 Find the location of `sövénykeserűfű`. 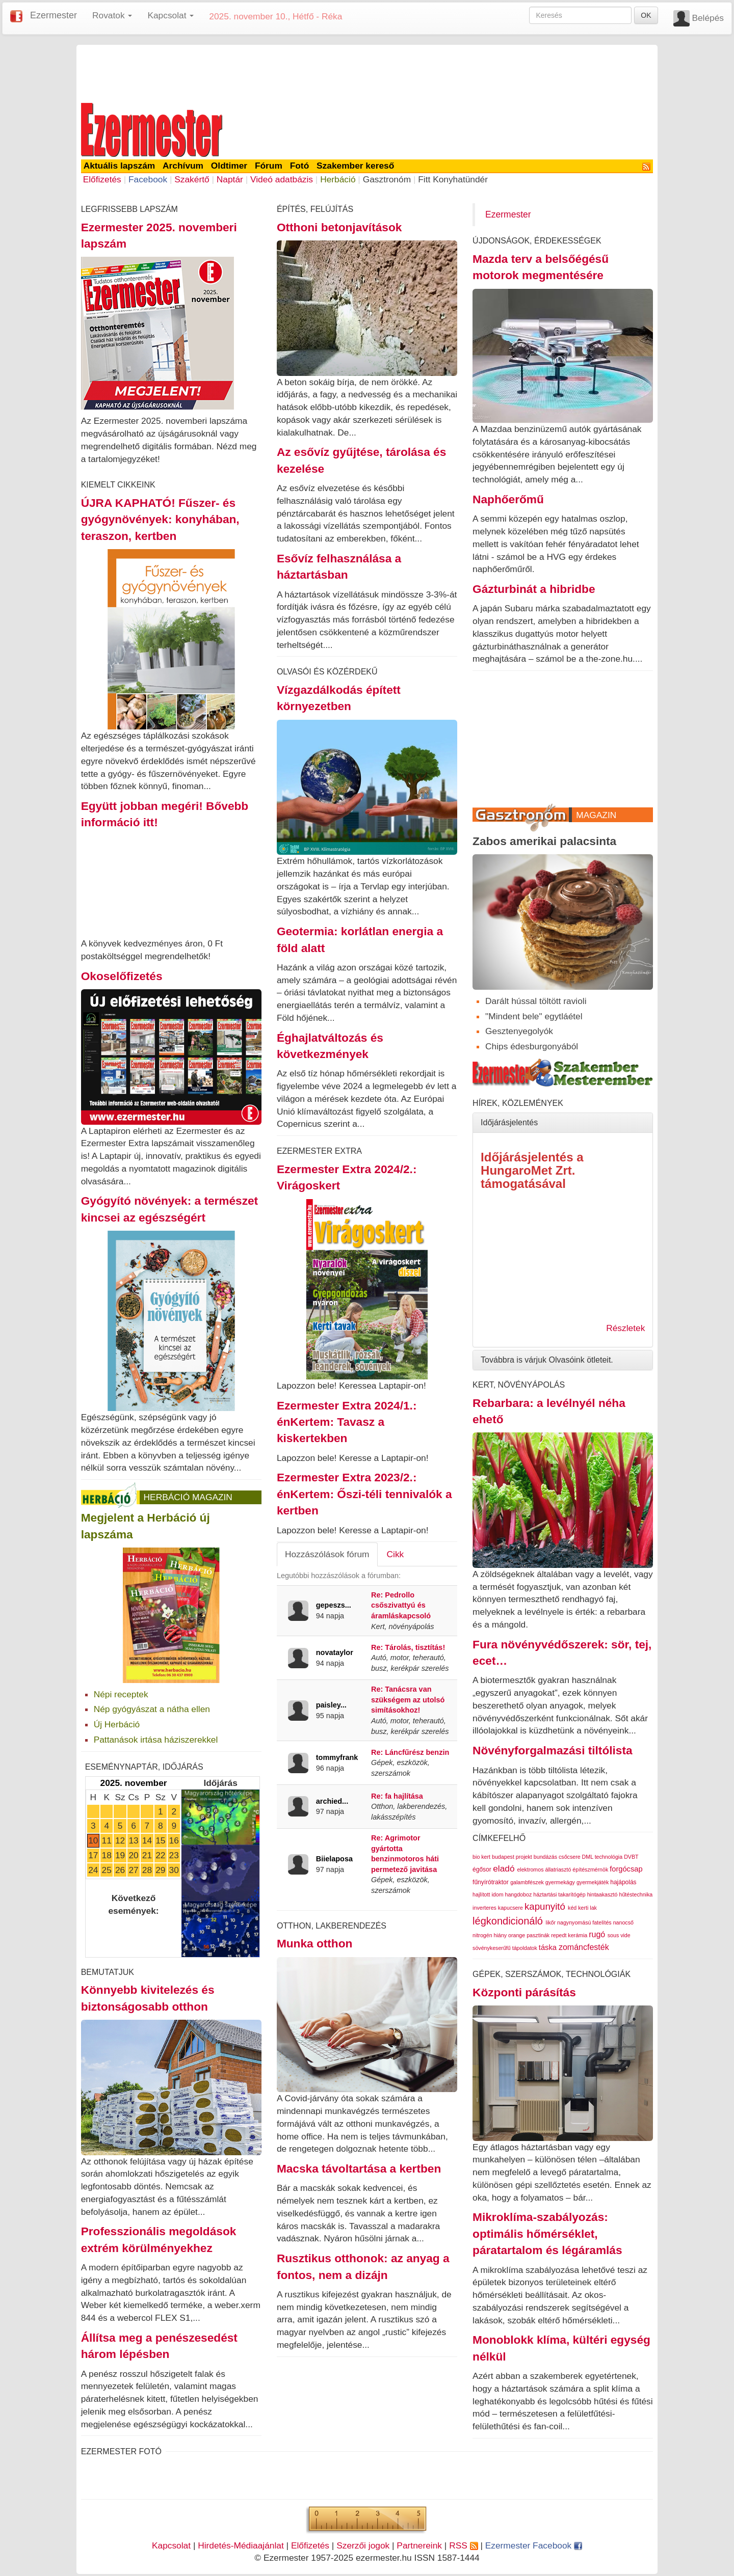

sövénykeserűfű is located at coordinates (492, 1948).